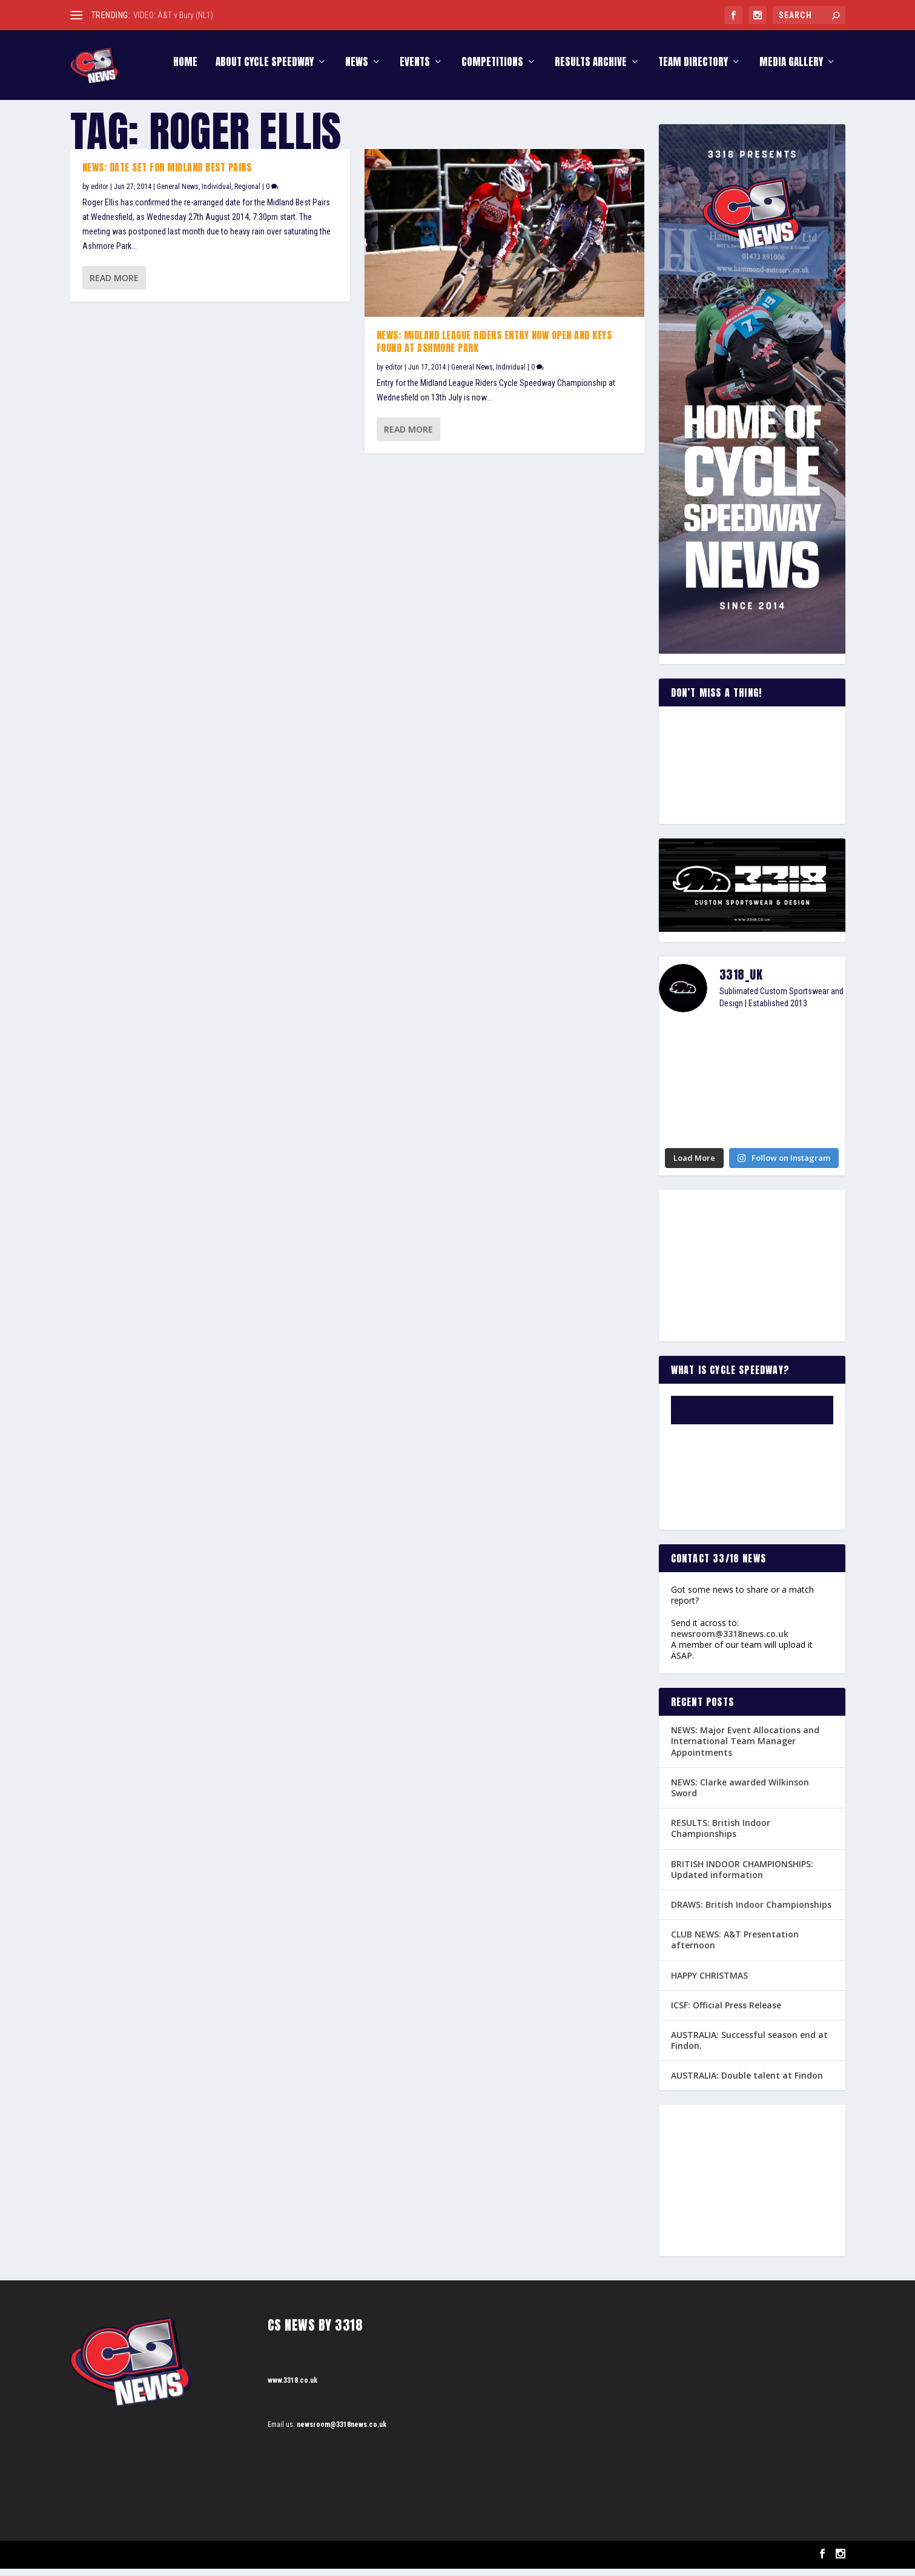 The height and width of the screenshot is (2576, 915). What do you see at coordinates (693, 70) in the screenshot?
I see `Team Directory` at bounding box center [693, 70].